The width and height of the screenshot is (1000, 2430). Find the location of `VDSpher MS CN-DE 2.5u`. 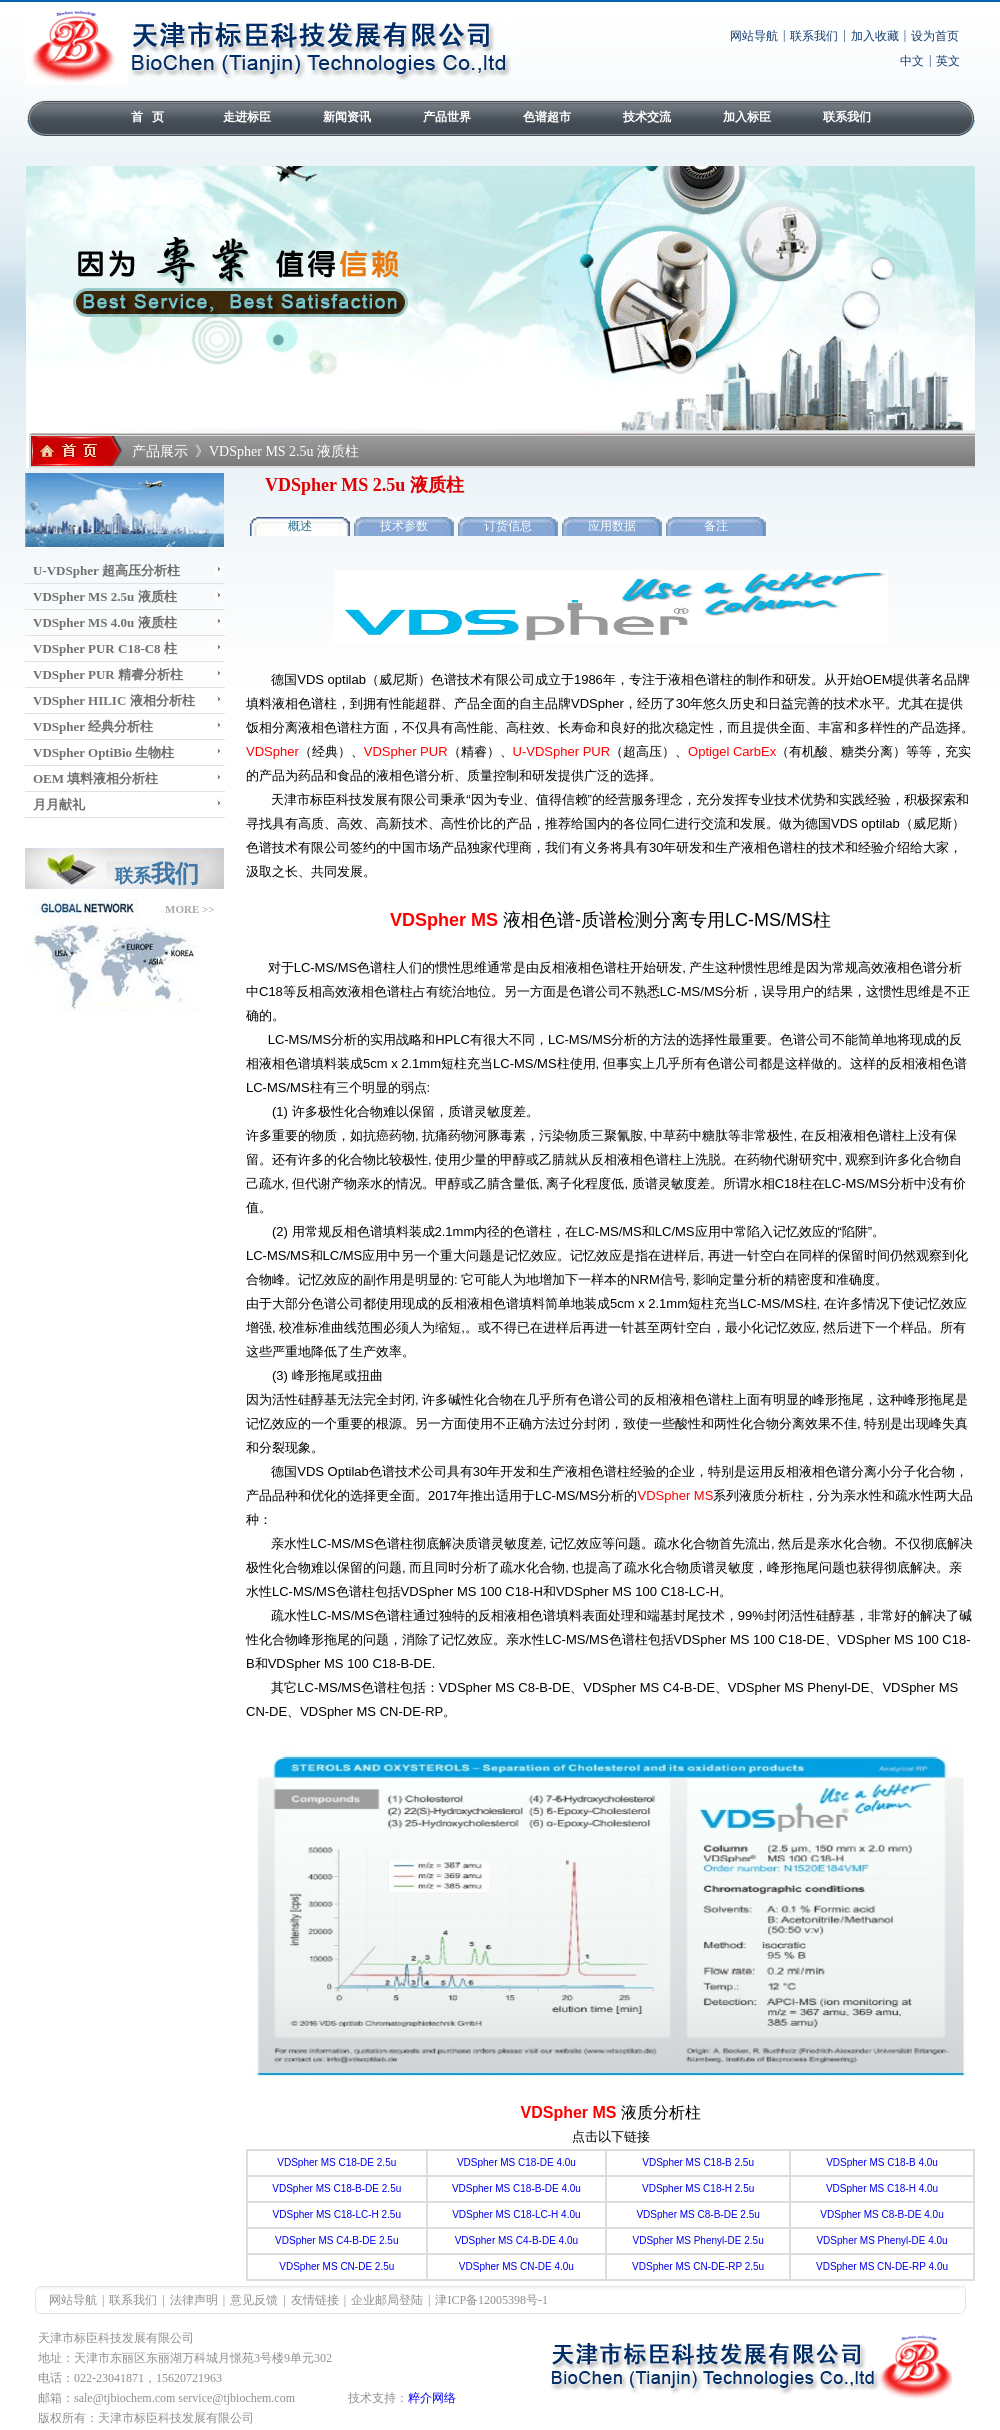

VDSpher MS CN-DE 2.5u is located at coordinates (336, 2266).